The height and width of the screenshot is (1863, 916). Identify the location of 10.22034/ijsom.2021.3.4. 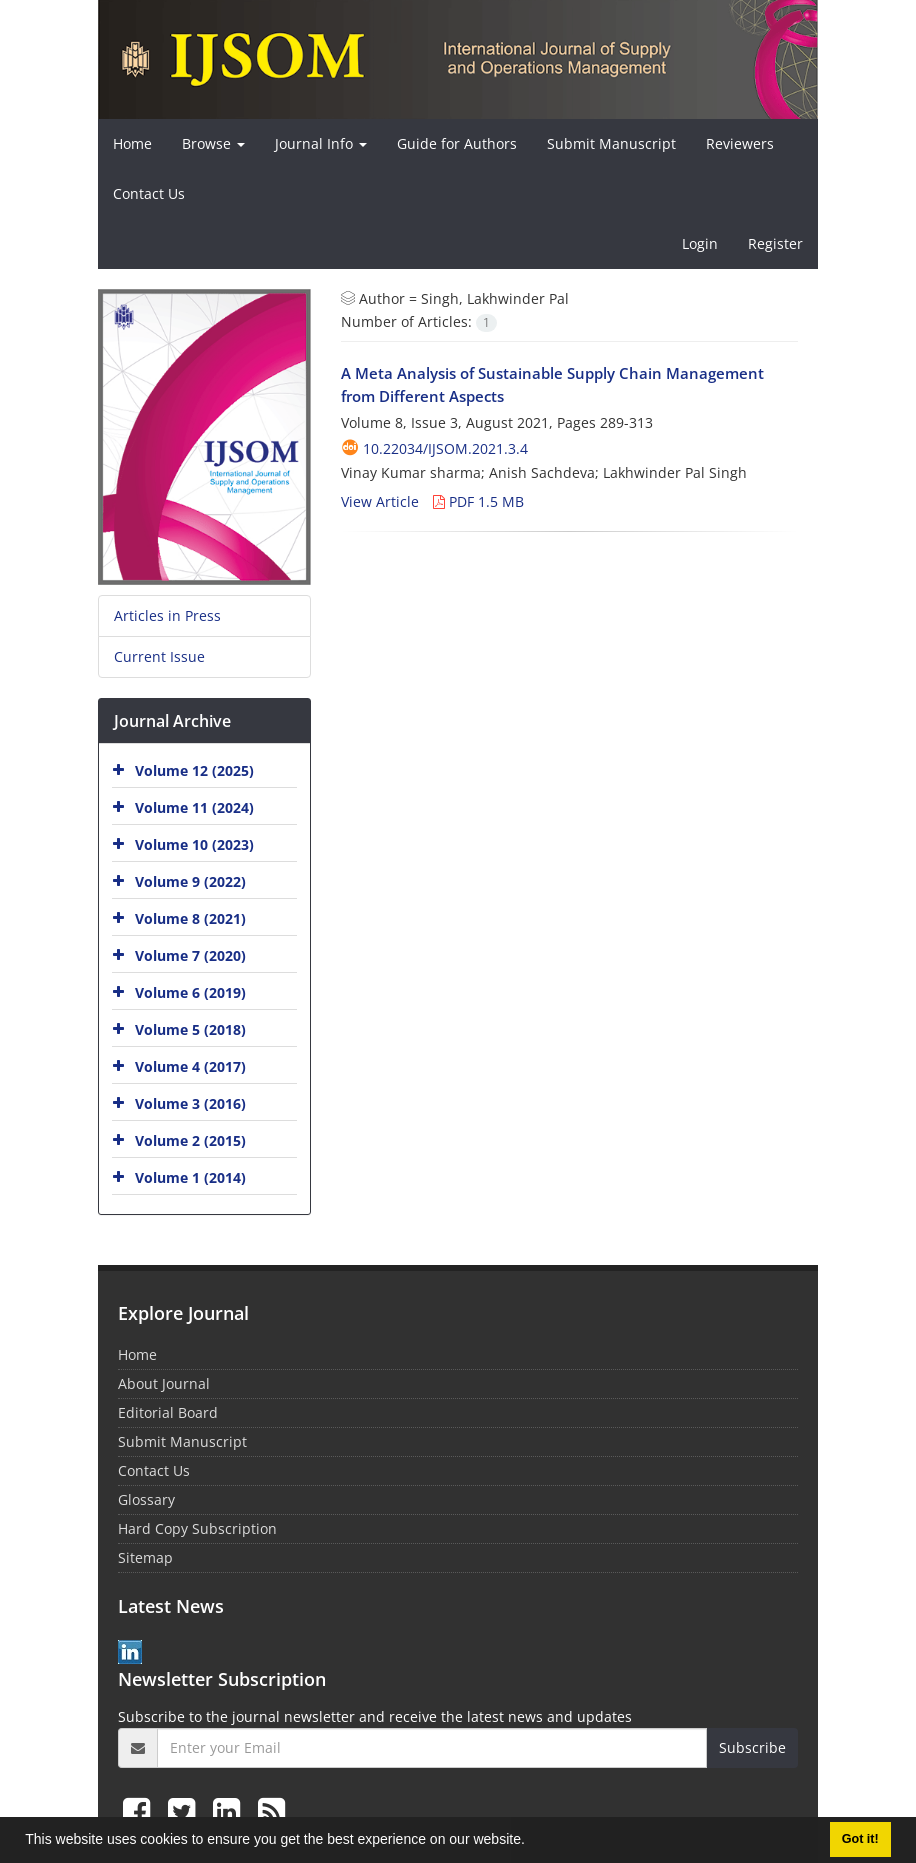
(445, 448).